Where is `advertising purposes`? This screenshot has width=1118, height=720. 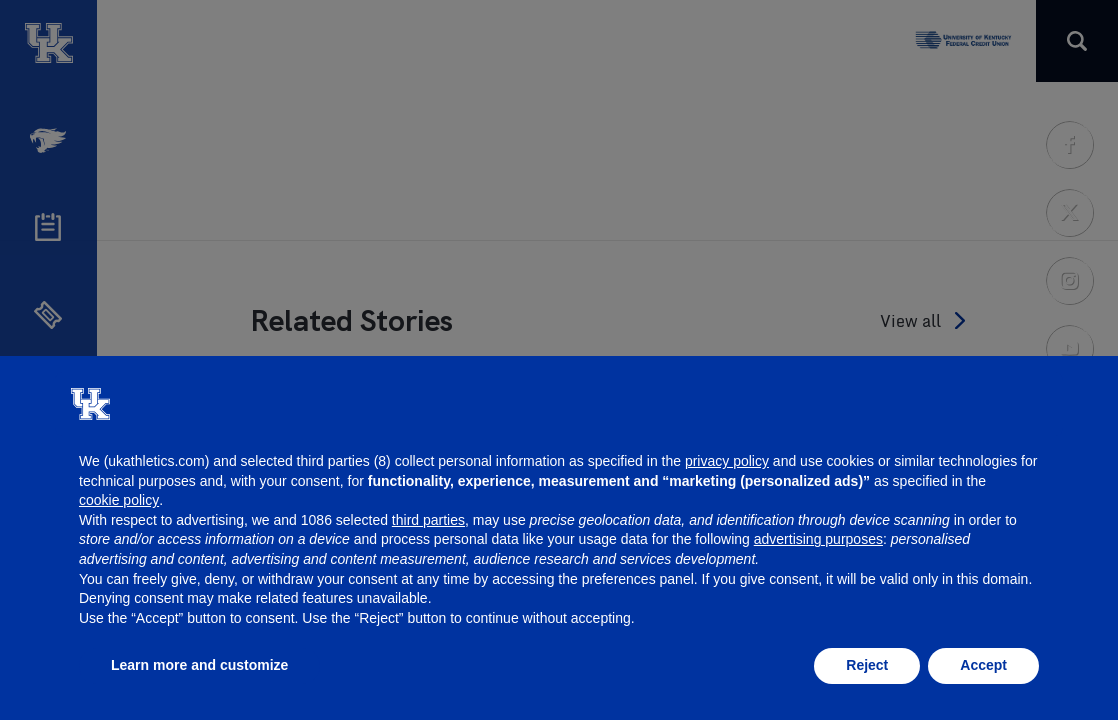
advertising purposes is located at coordinates (818, 539).